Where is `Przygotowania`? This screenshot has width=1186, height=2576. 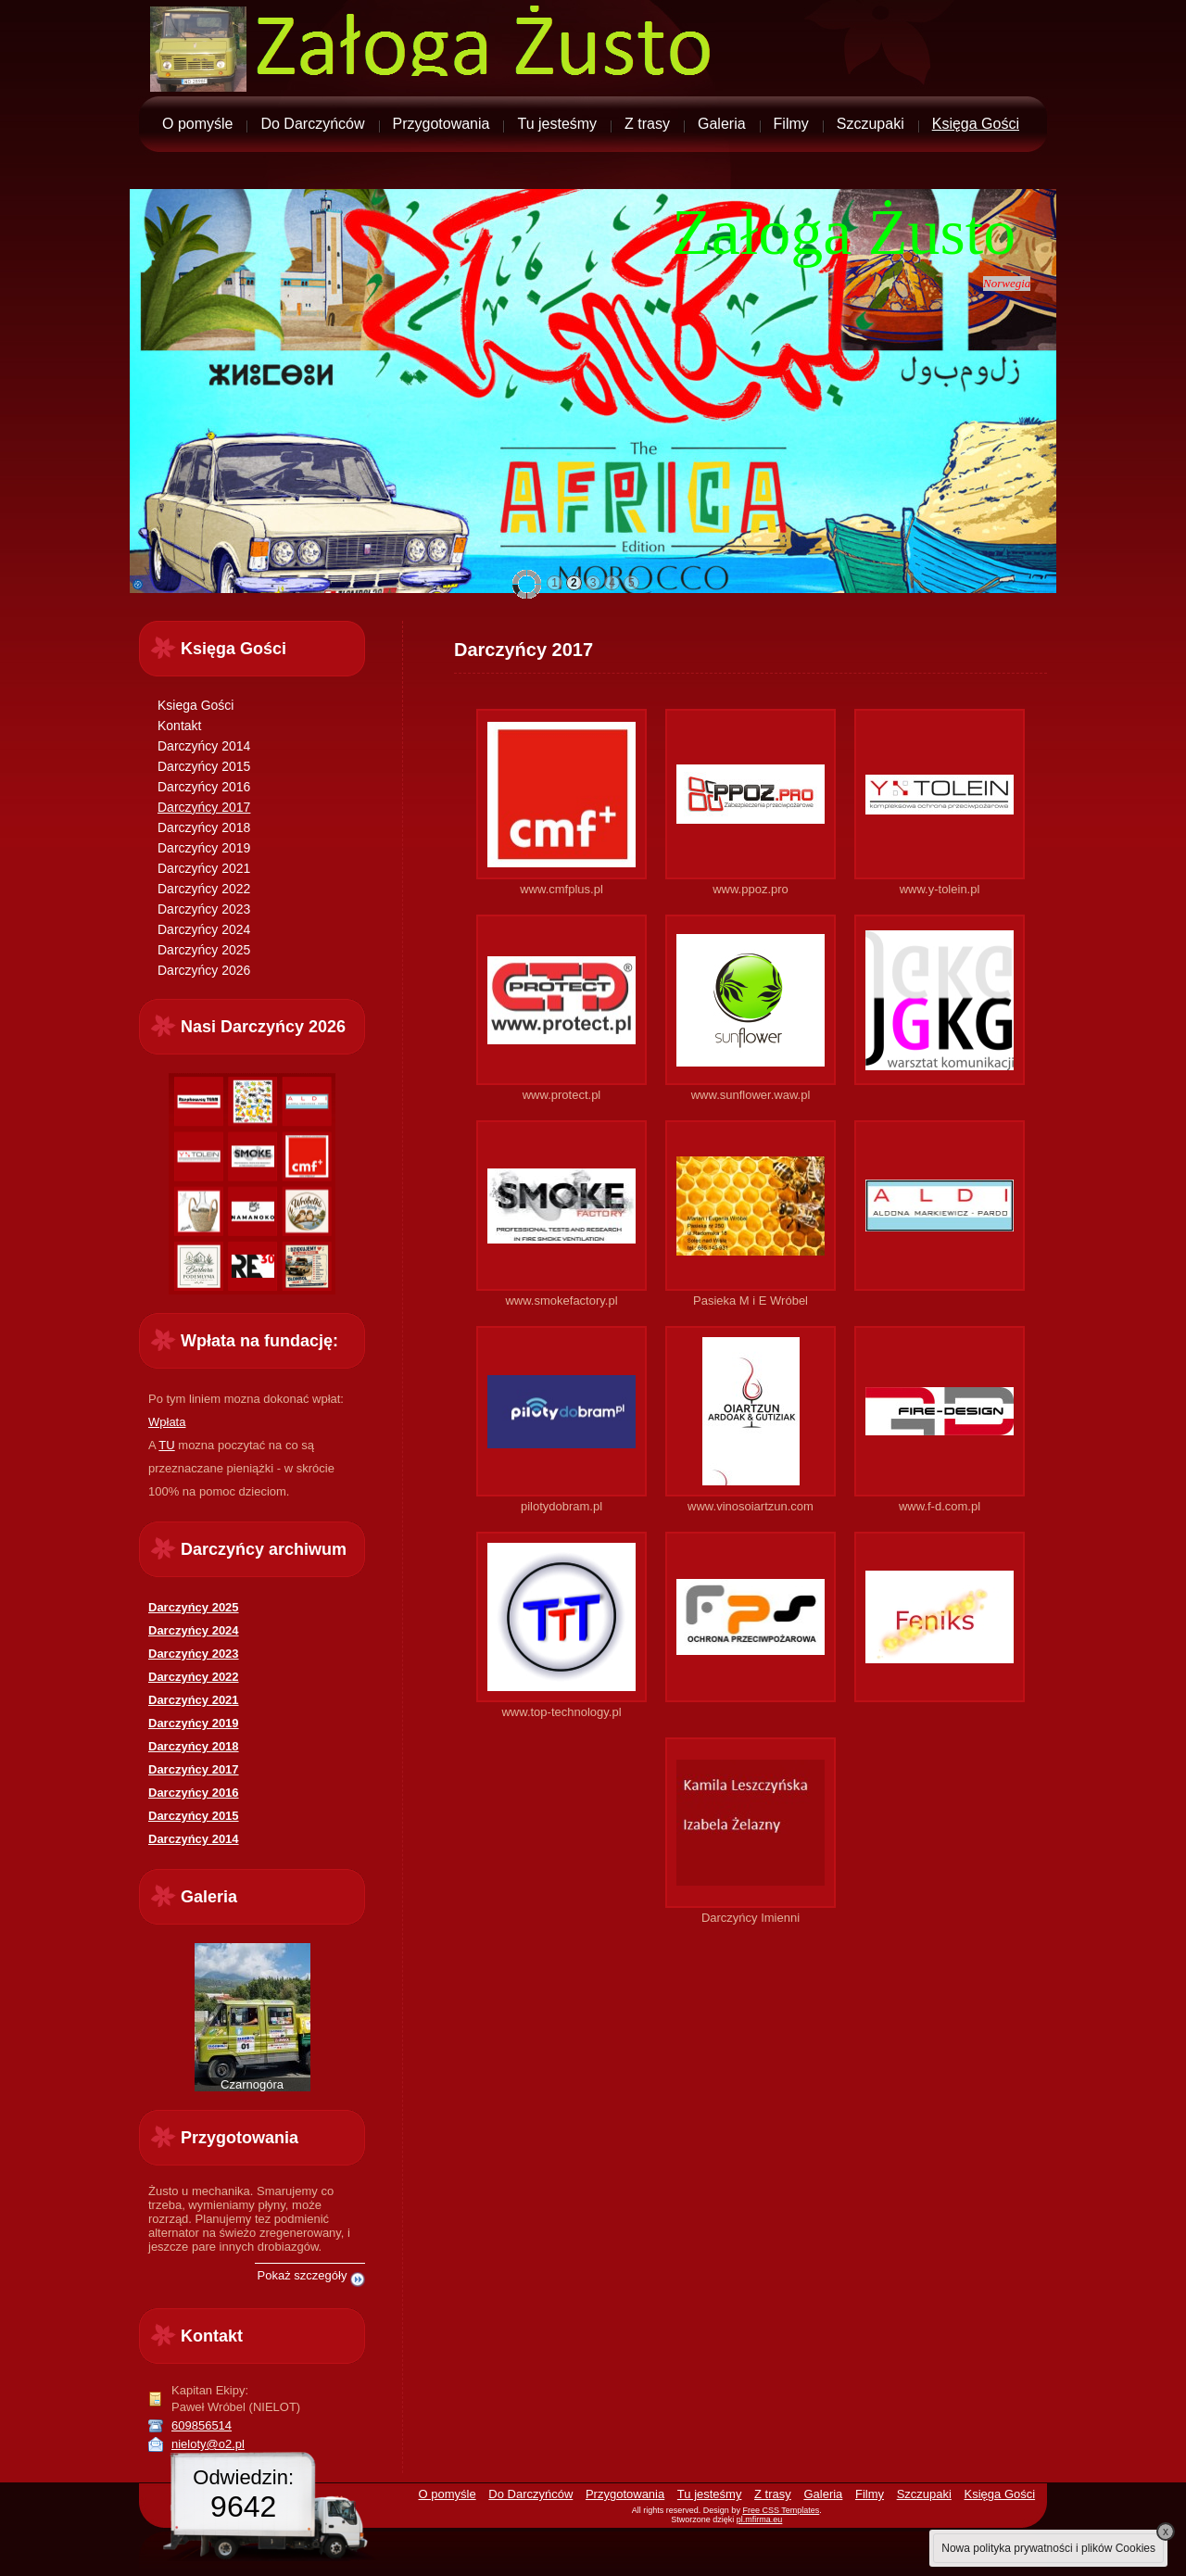 Przygotowania is located at coordinates (441, 124).